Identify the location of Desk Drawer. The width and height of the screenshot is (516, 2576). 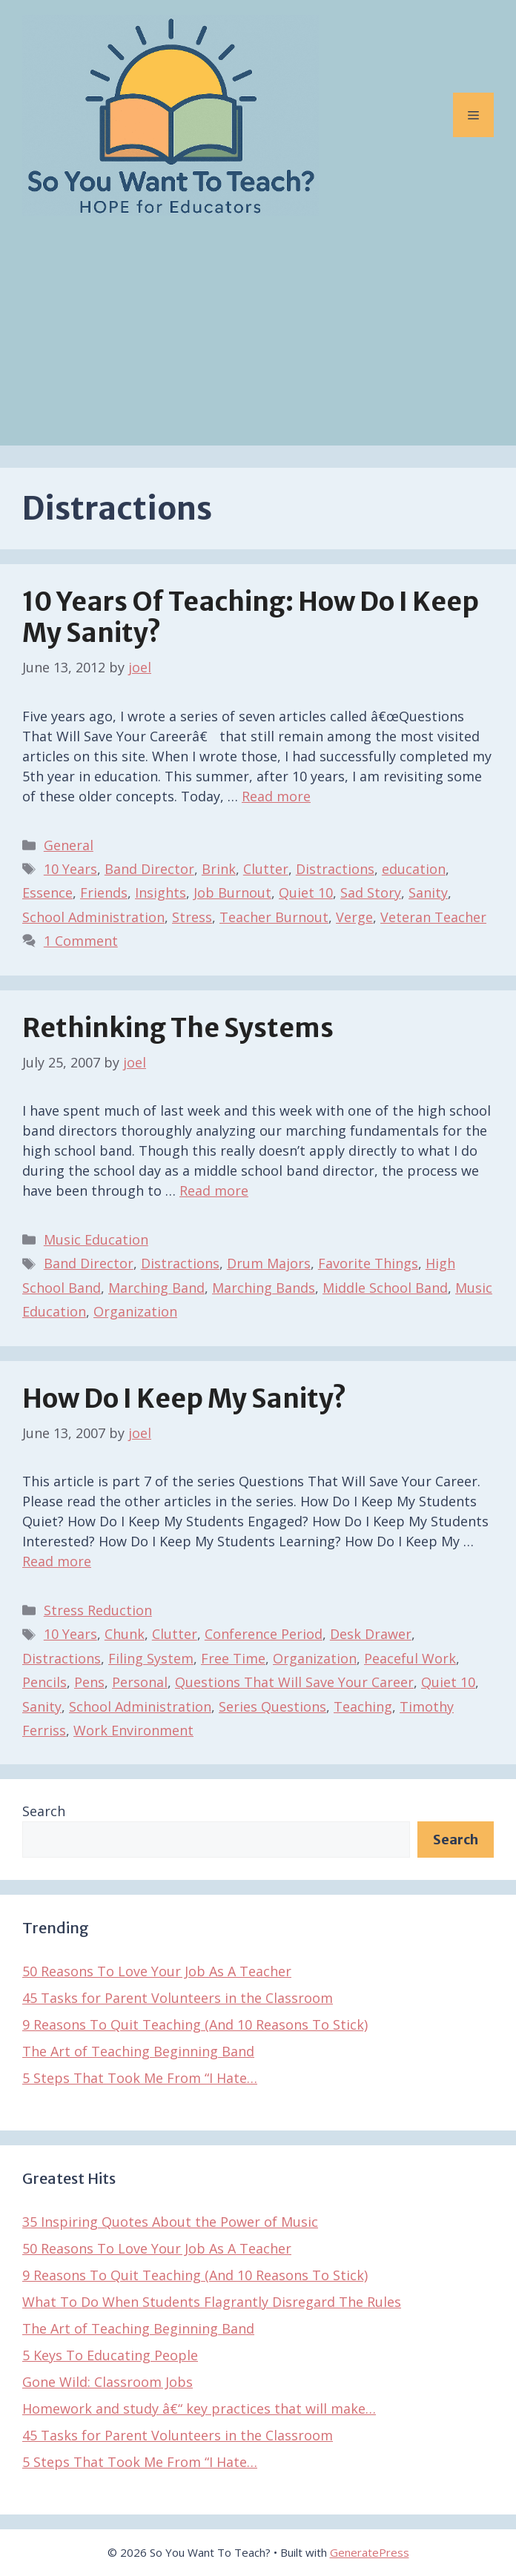
(370, 1634).